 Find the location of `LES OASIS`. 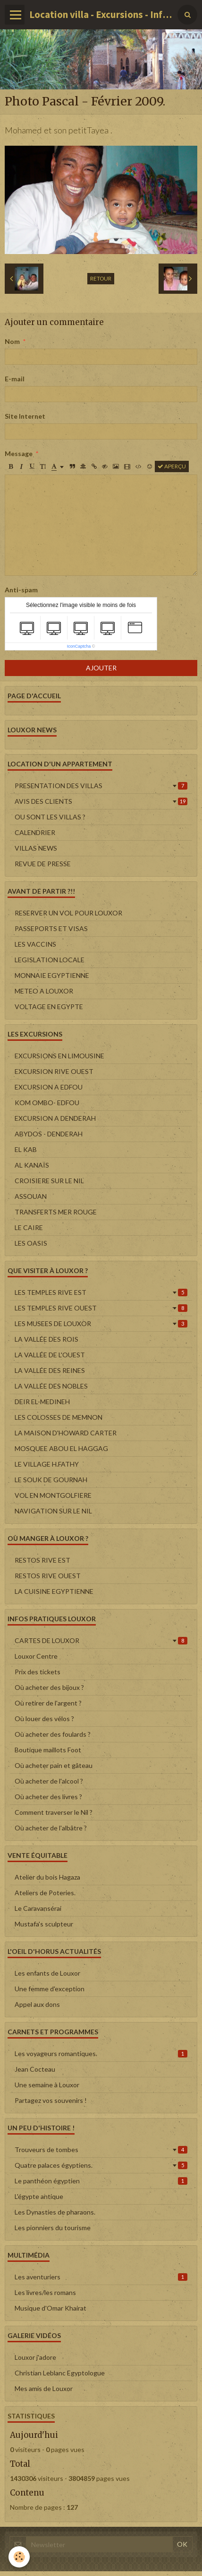

LES OASIS is located at coordinates (31, 1243).